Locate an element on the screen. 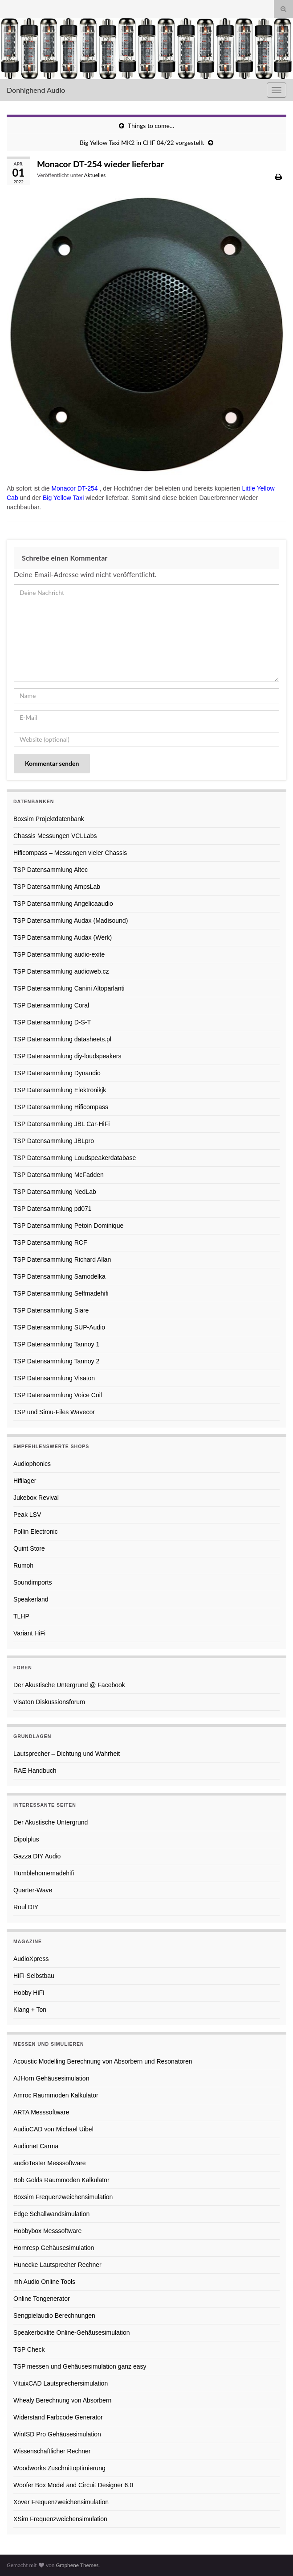 This screenshot has width=293, height=2576. TSP und Simu-Files Wavecor is located at coordinates (54, 1412).